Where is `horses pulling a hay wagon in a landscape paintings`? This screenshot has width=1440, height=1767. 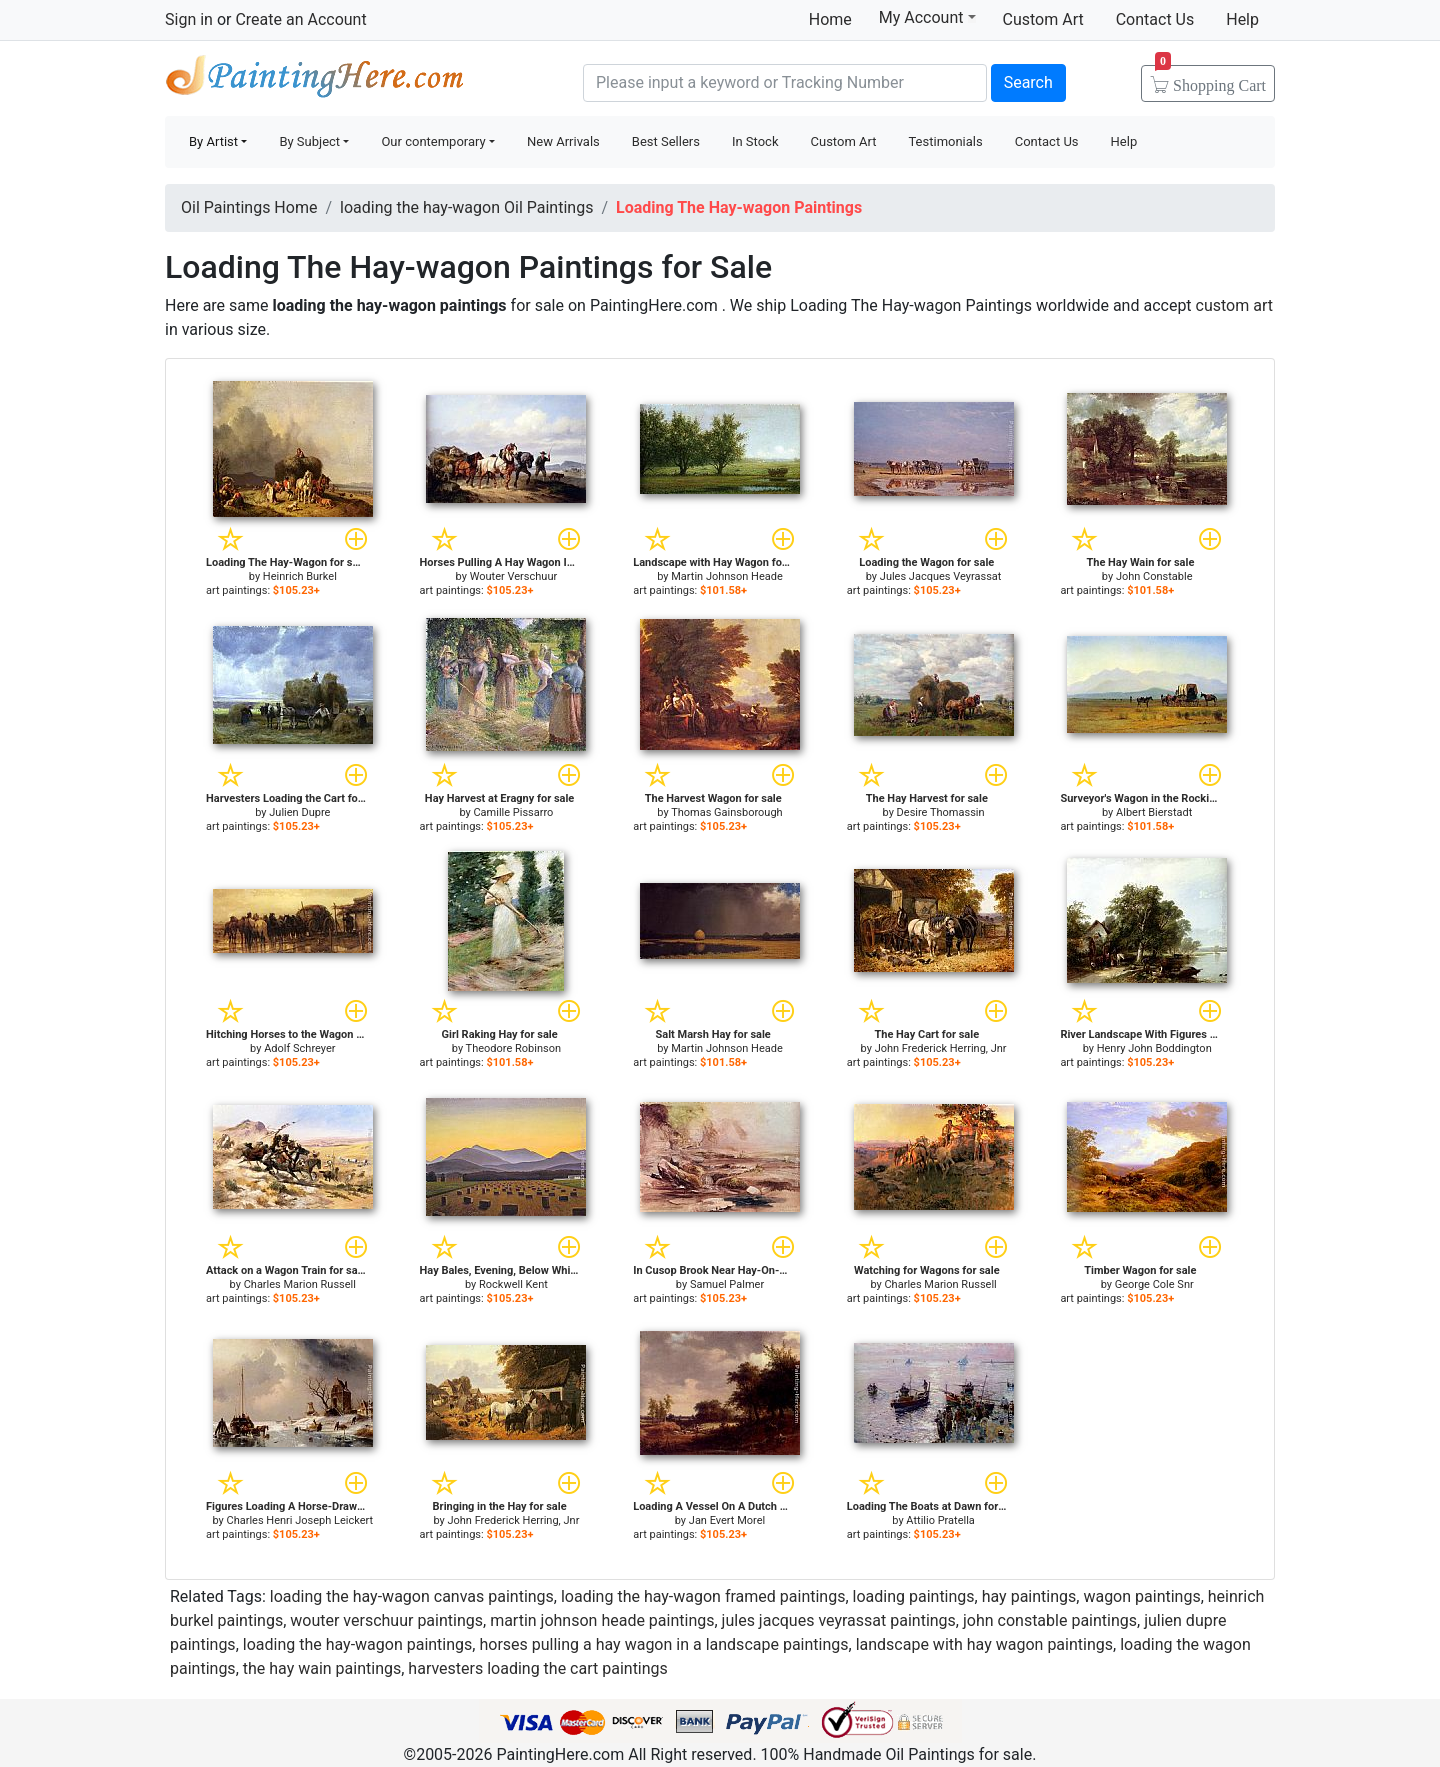
horses pulling a hay wagon in a landscape paintings is located at coordinates (663, 1644).